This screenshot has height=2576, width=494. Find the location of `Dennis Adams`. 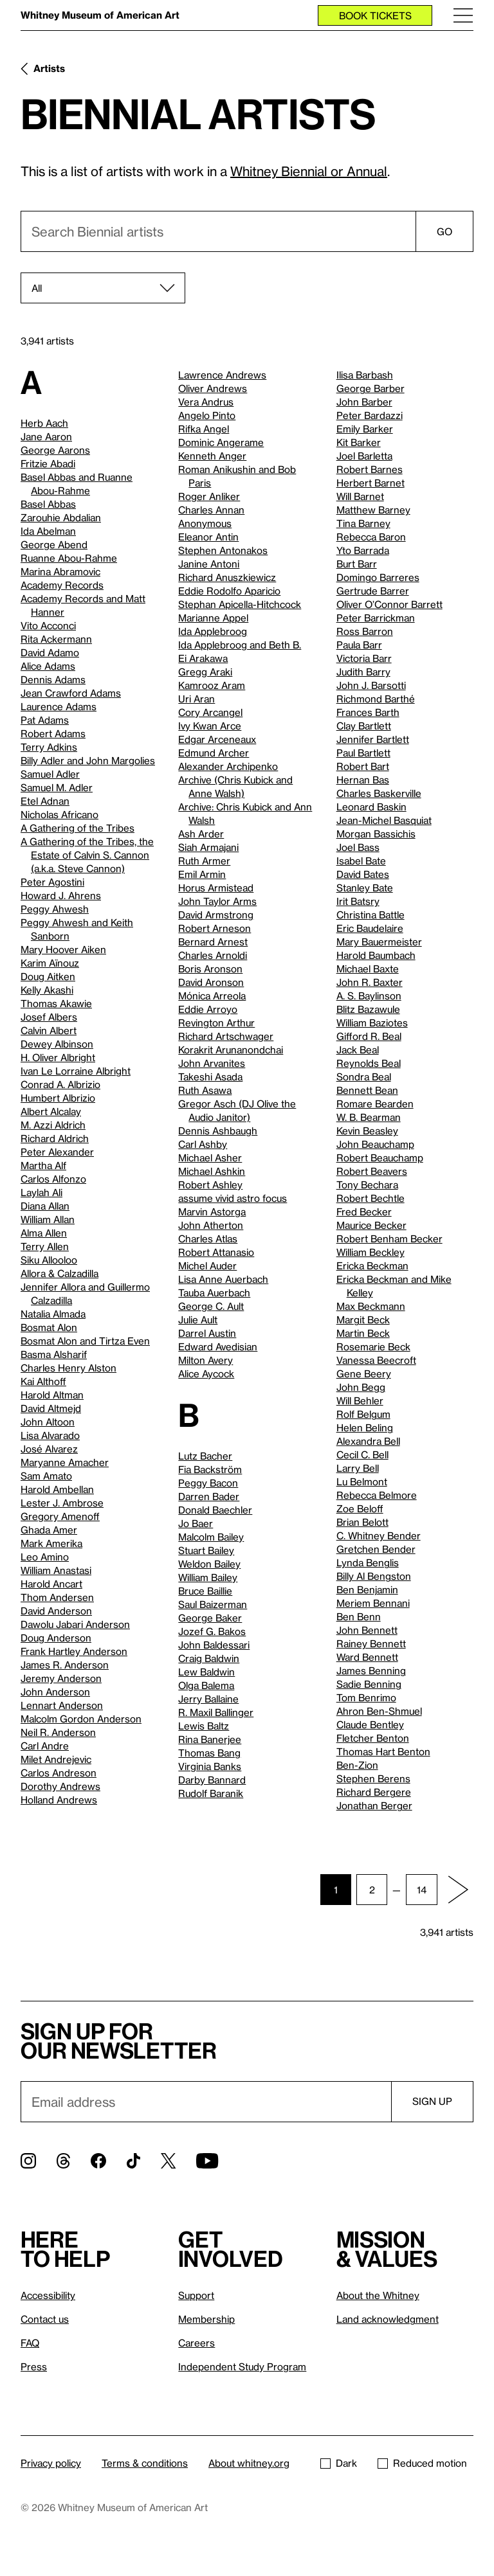

Dennis Adams is located at coordinates (53, 679).